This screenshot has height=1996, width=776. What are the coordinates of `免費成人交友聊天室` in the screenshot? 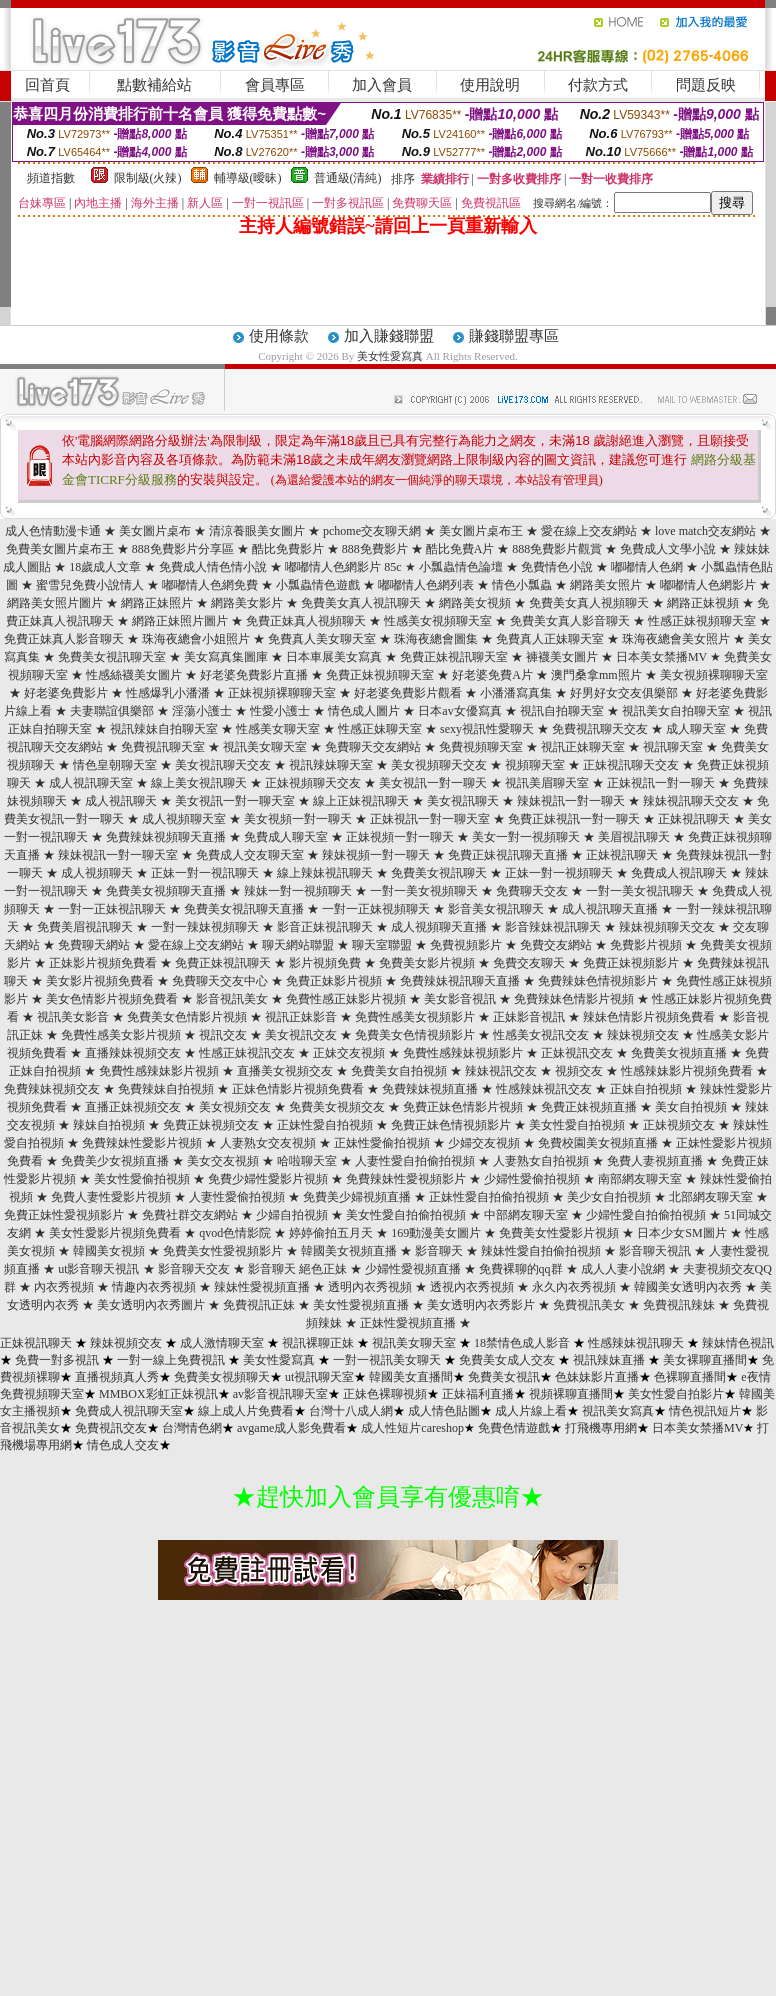 It's located at (250, 855).